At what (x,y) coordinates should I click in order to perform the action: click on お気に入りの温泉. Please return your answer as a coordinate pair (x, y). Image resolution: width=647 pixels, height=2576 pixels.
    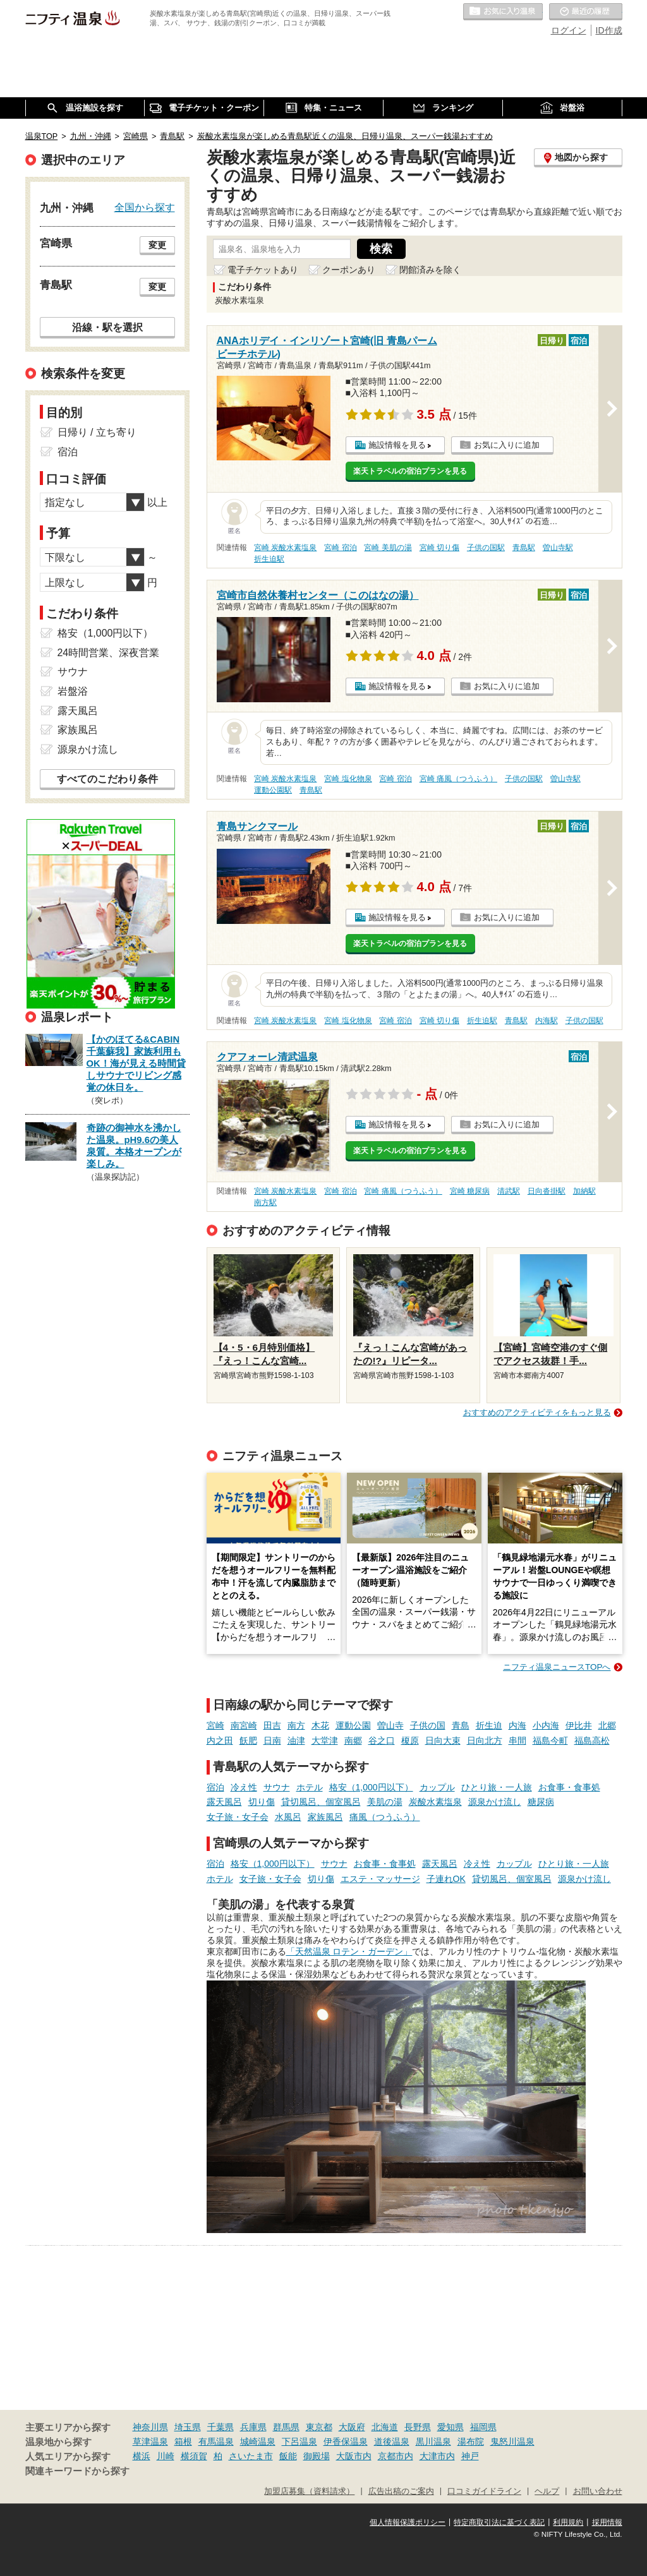
    Looking at the image, I should click on (503, 12).